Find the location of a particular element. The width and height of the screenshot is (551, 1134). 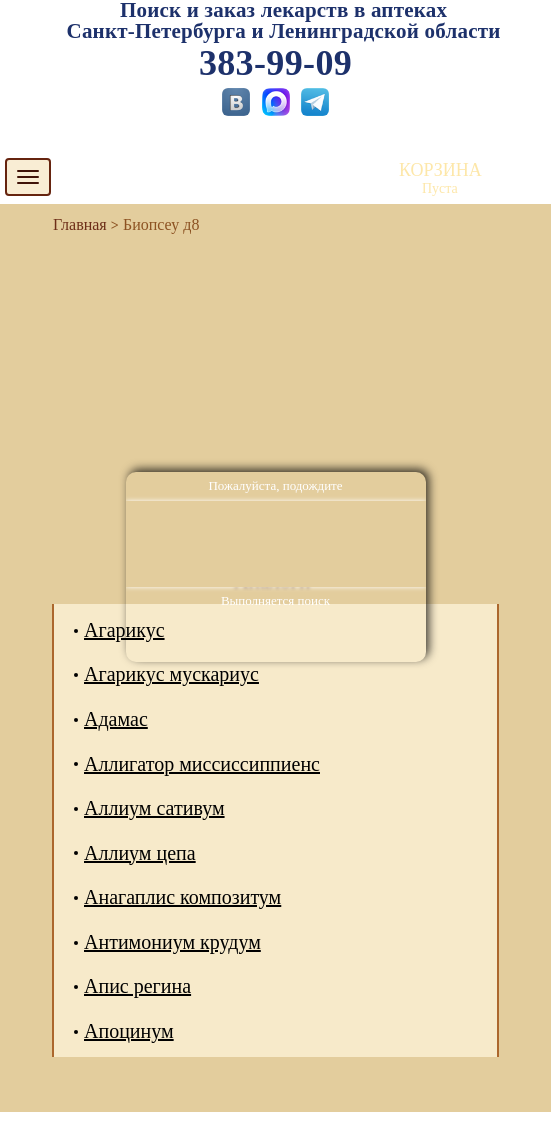

Аллиум цепа is located at coordinates (140, 853).